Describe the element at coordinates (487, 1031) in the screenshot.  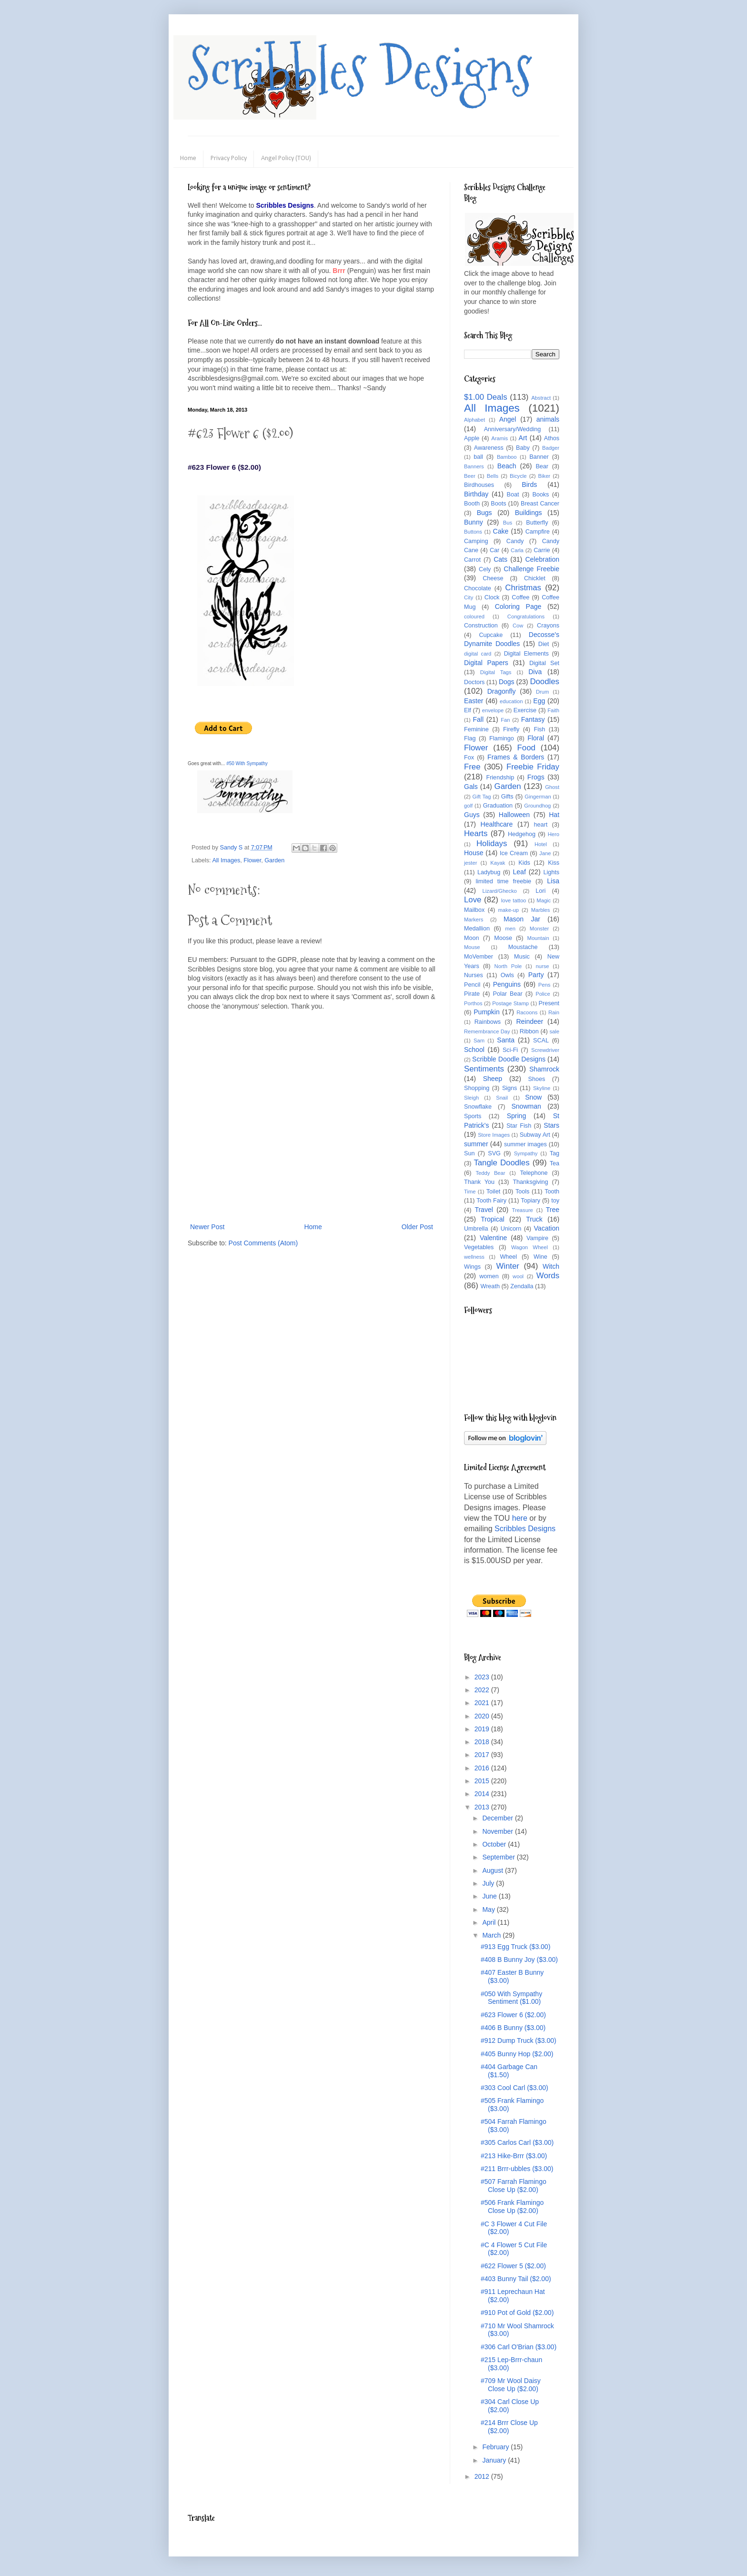
I see `Remembrance Day` at that location.